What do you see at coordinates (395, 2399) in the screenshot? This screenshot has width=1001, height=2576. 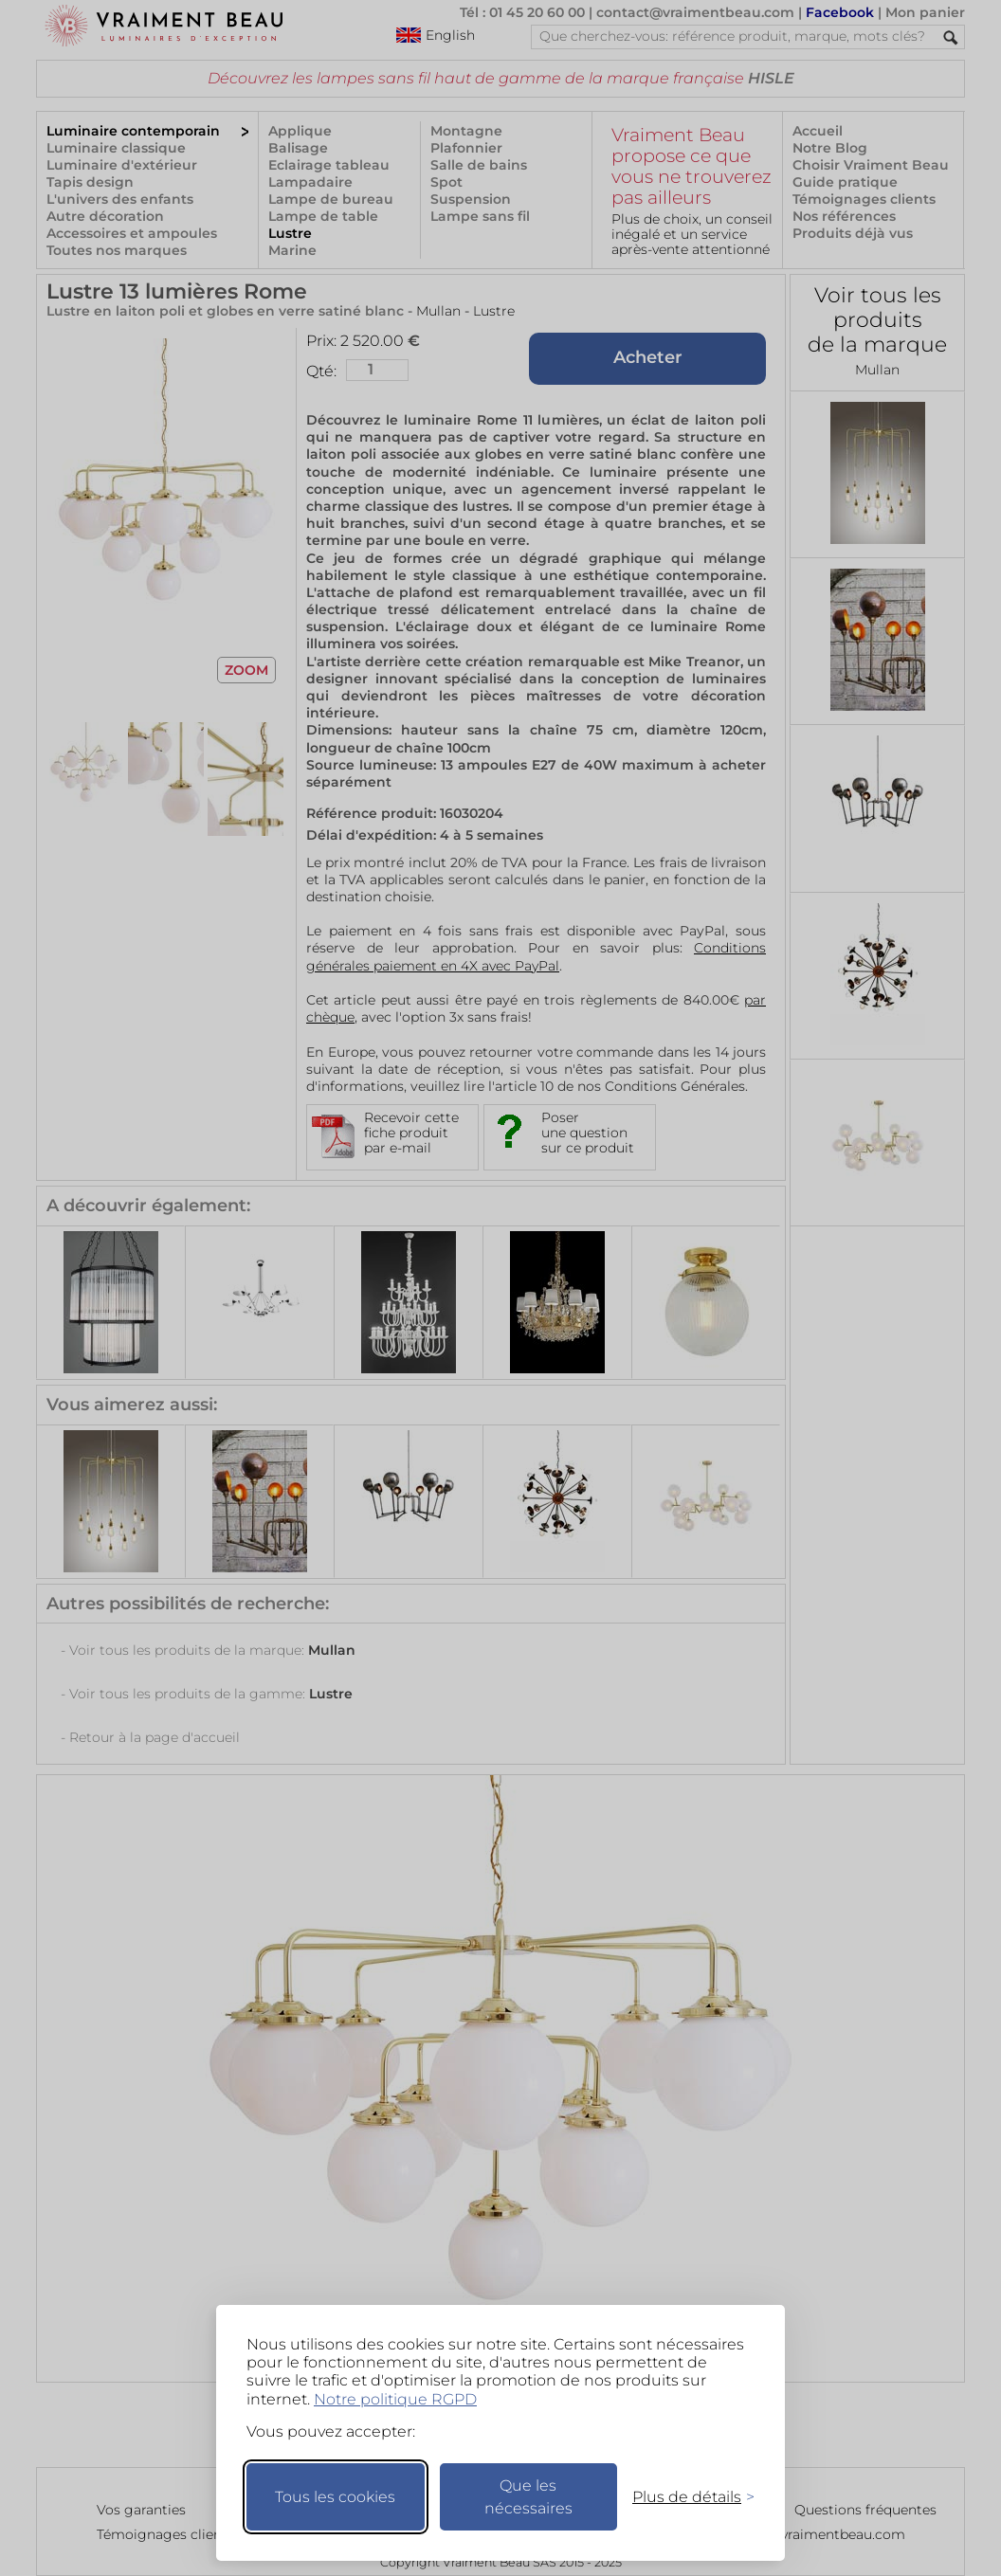 I see `Notre politique RGPD` at bounding box center [395, 2399].